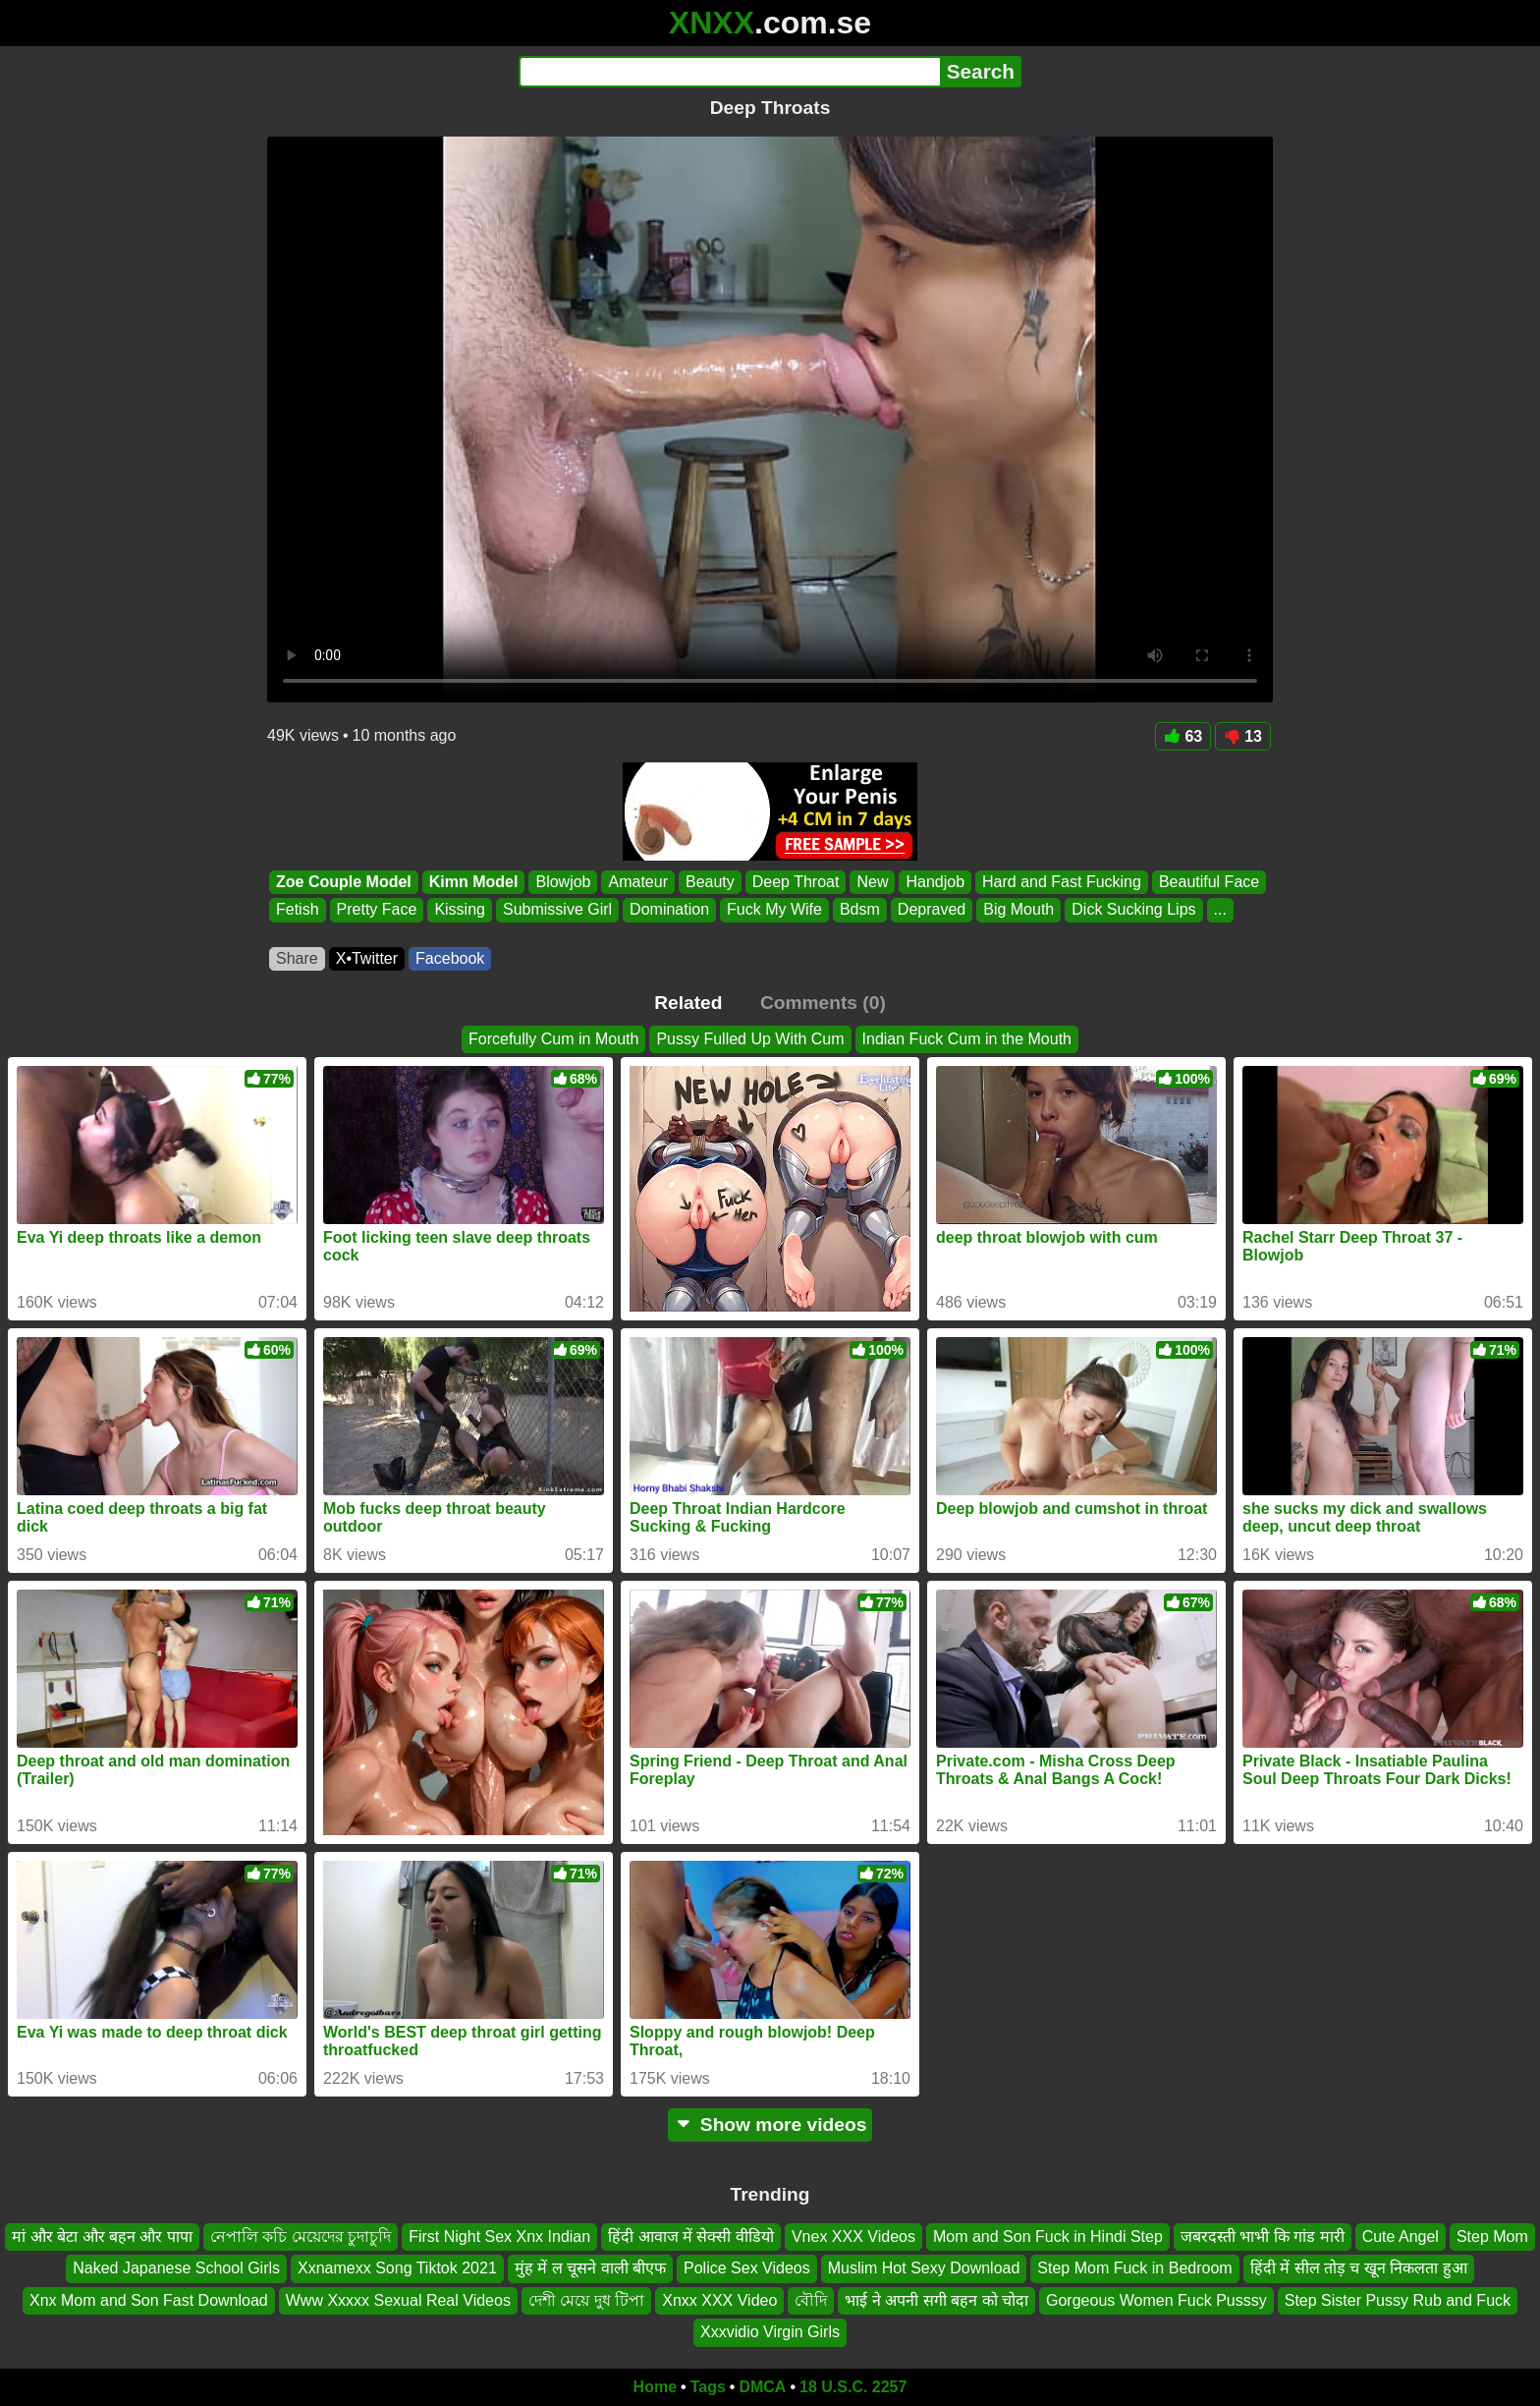 The image size is (1540, 2406). Describe the element at coordinates (557, 910) in the screenshot. I see `Submissive Girl` at that location.